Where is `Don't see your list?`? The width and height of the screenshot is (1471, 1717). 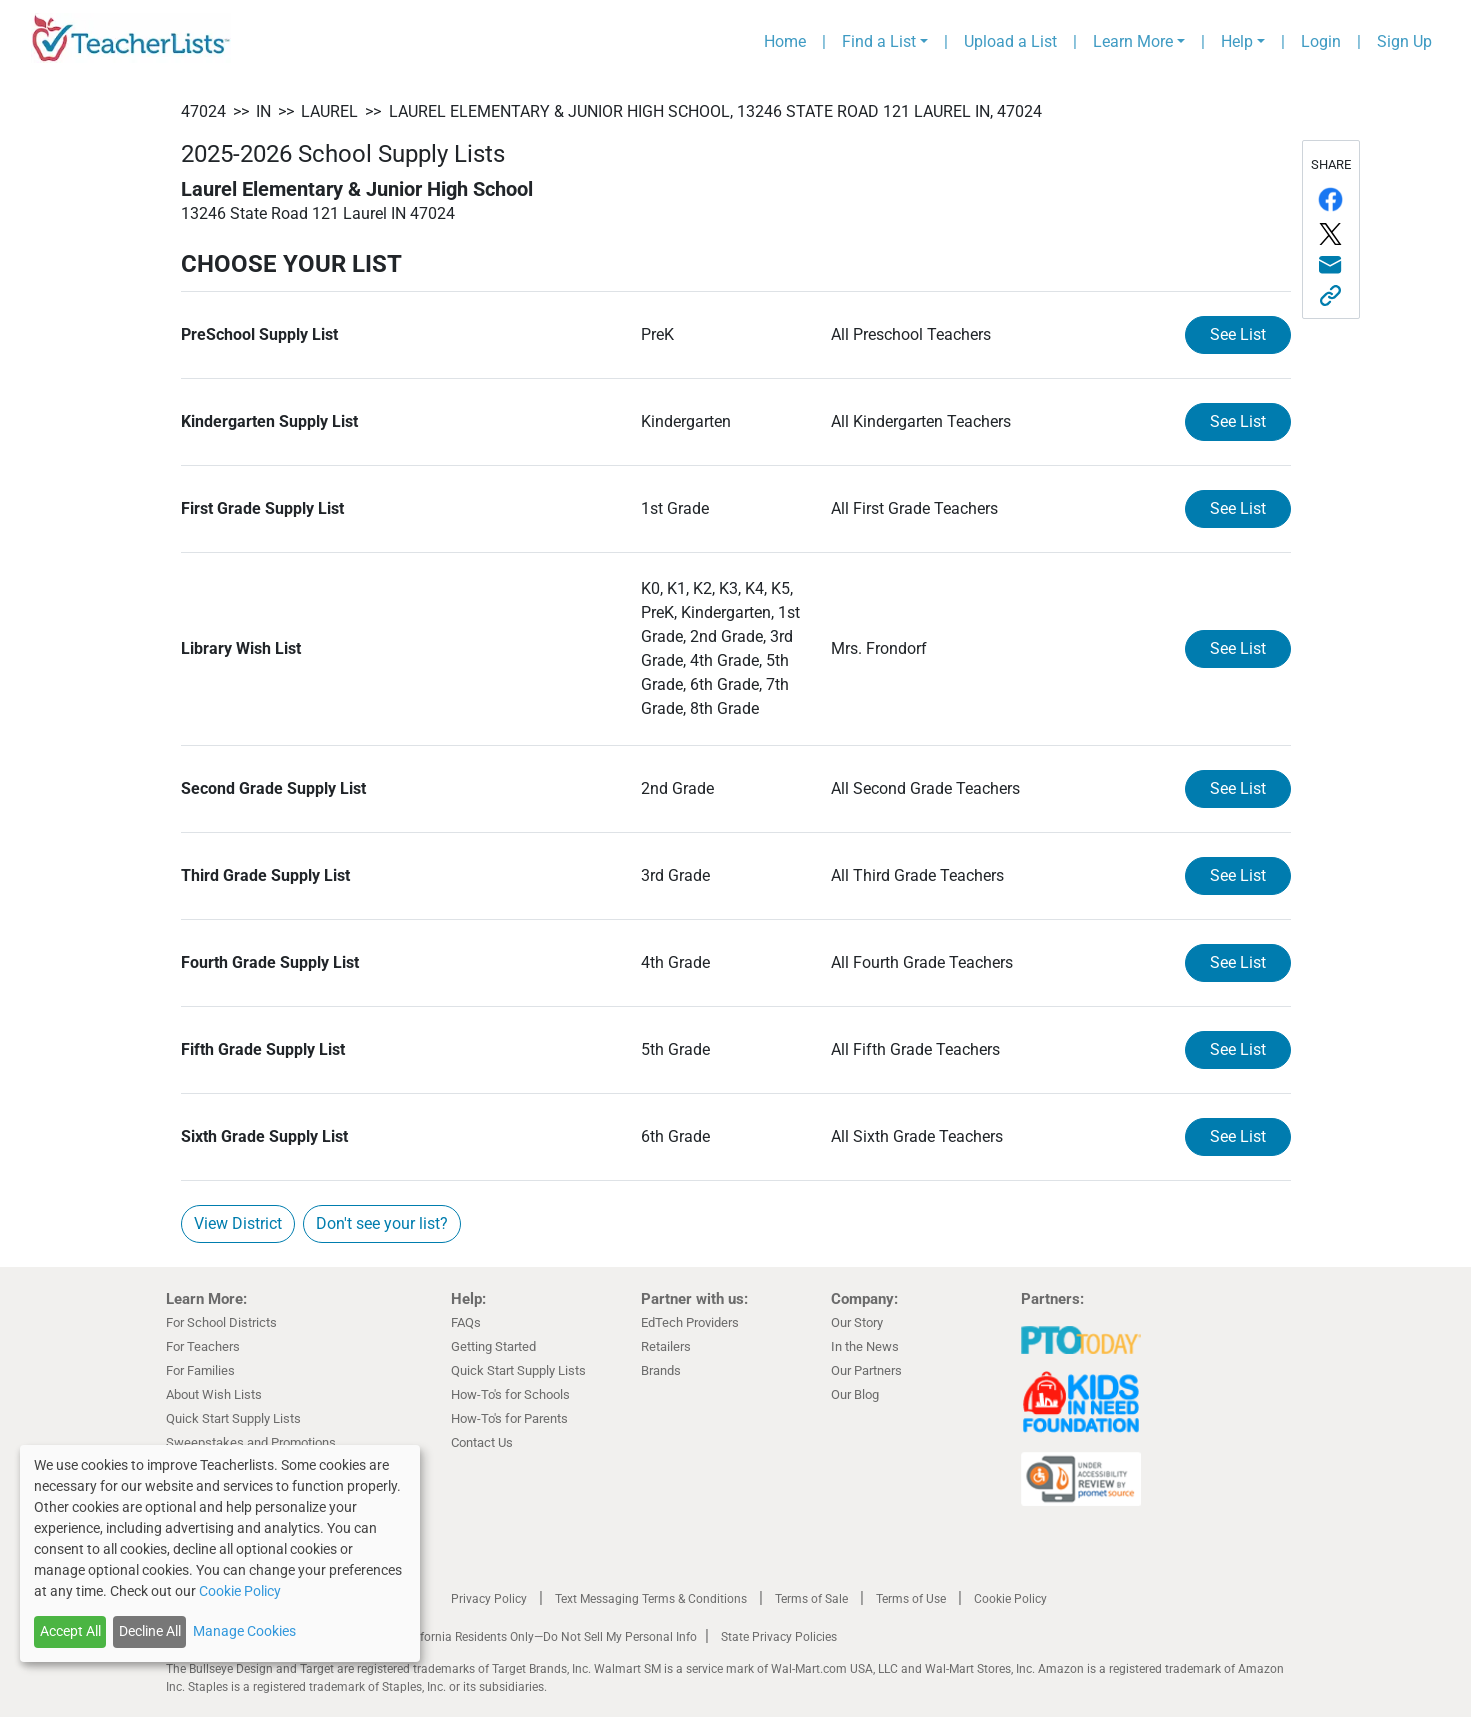 Don't see your list? is located at coordinates (382, 1223).